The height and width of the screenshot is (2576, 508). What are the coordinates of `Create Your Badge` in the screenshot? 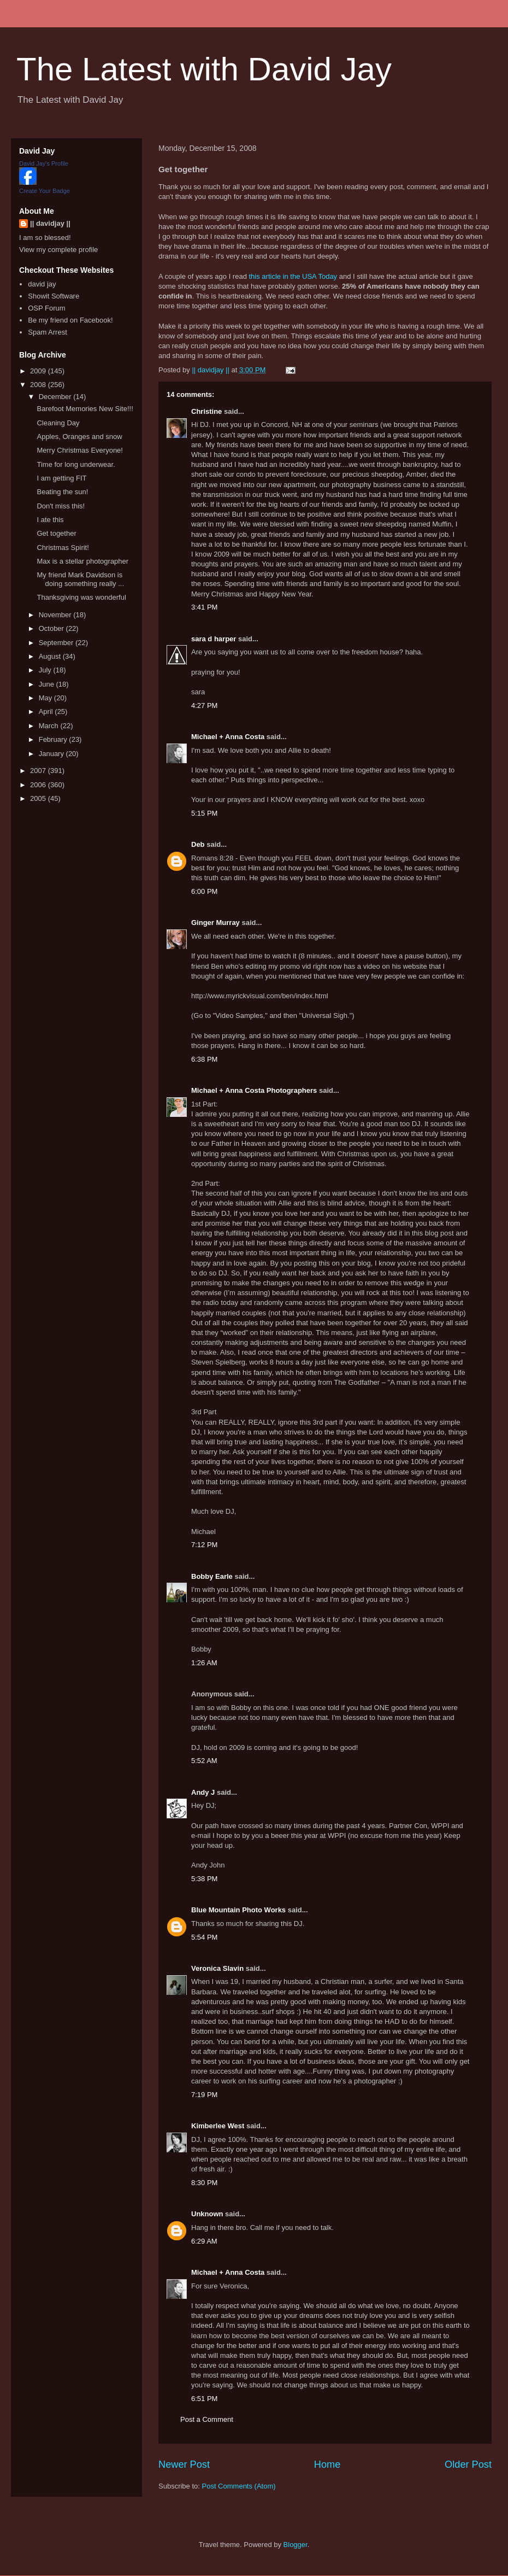 It's located at (44, 191).